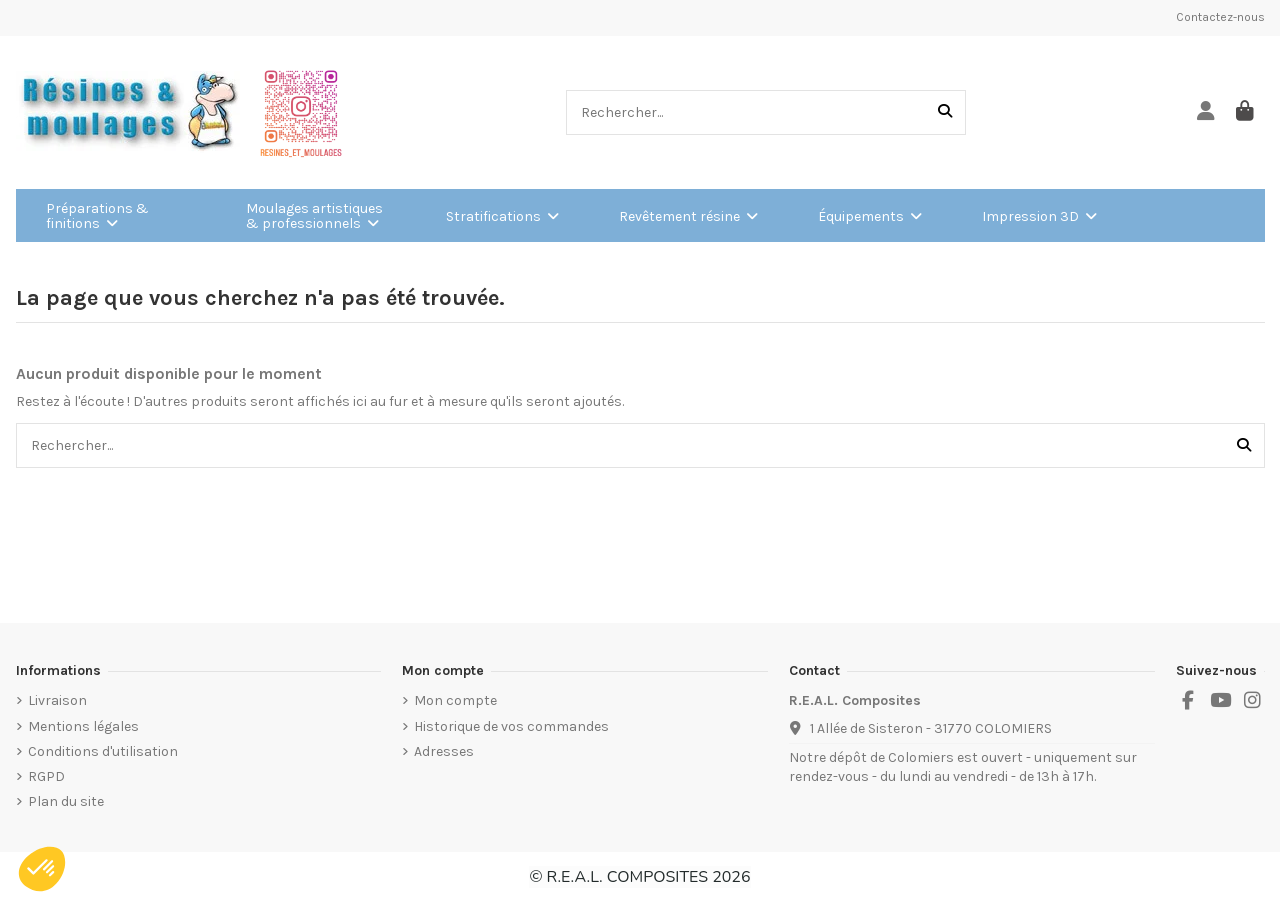 This screenshot has width=1280, height=903. Describe the element at coordinates (57, 700) in the screenshot. I see `Livraison` at that location.